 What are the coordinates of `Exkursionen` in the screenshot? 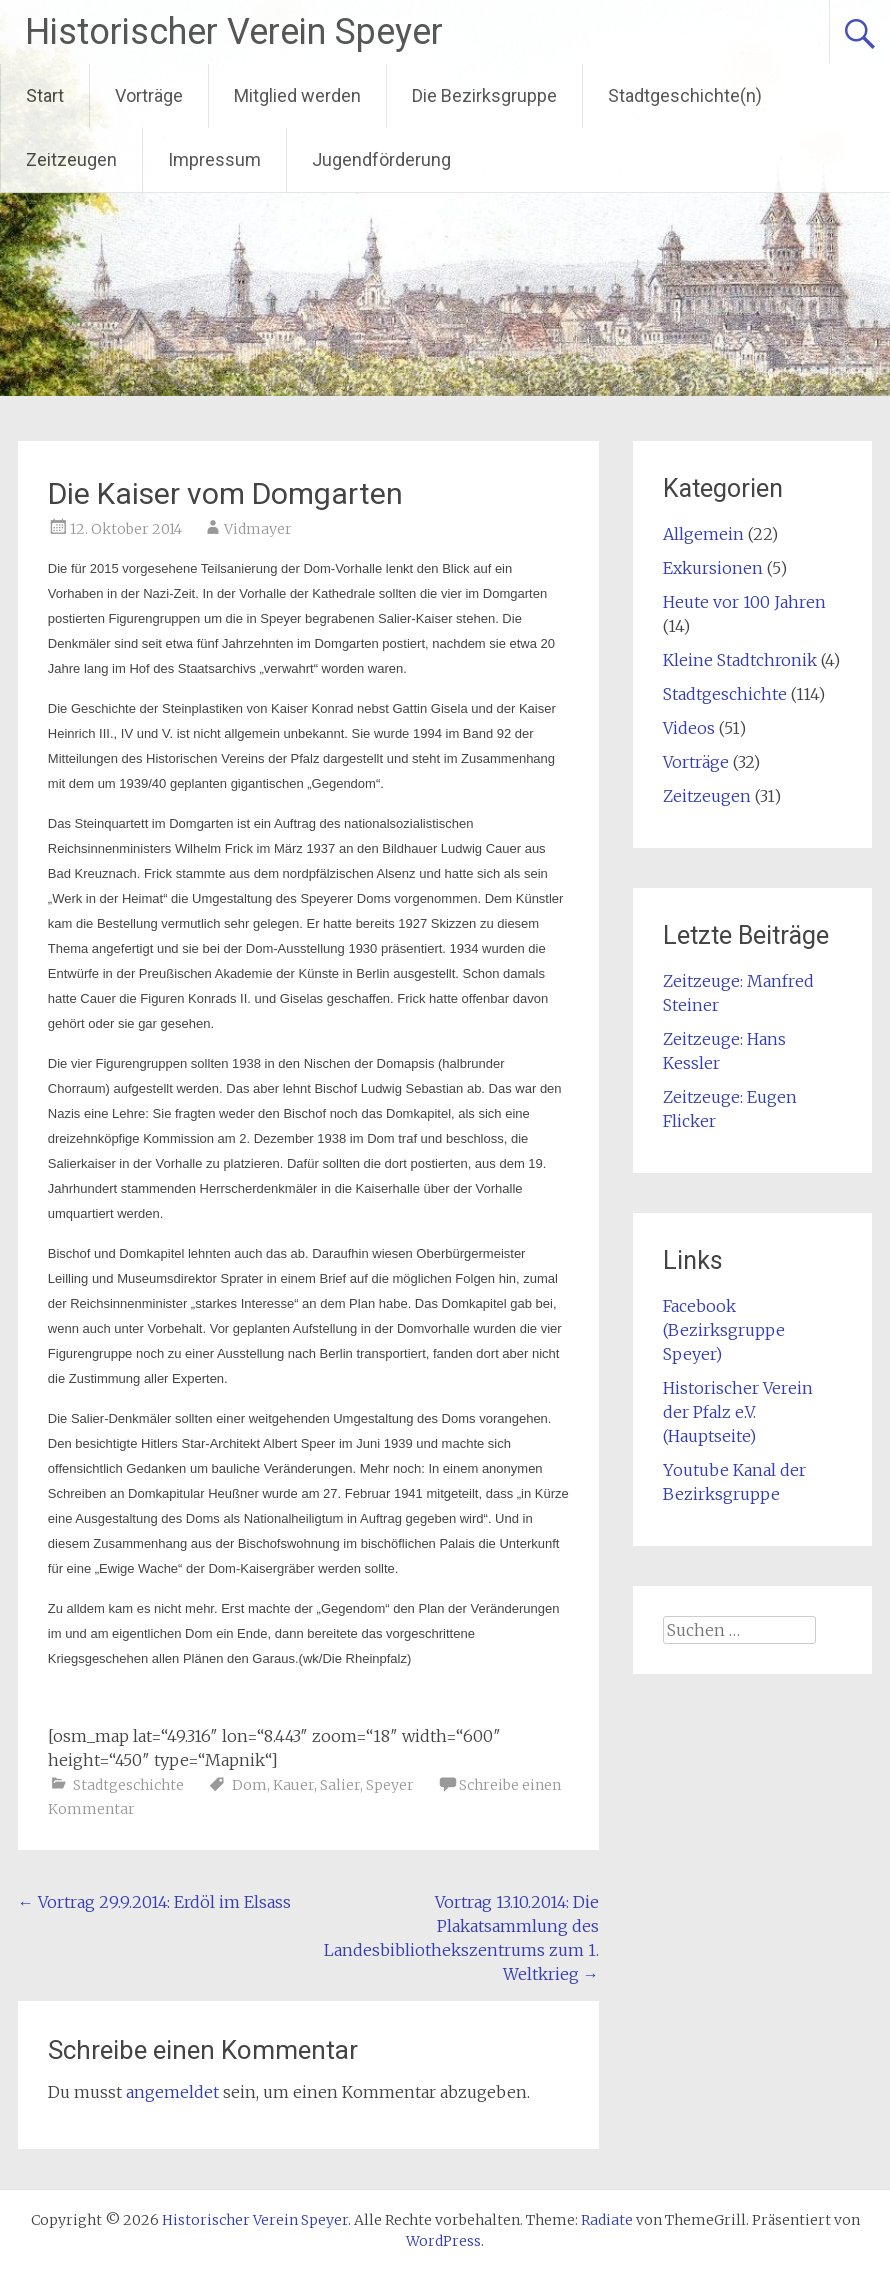 It's located at (713, 568).